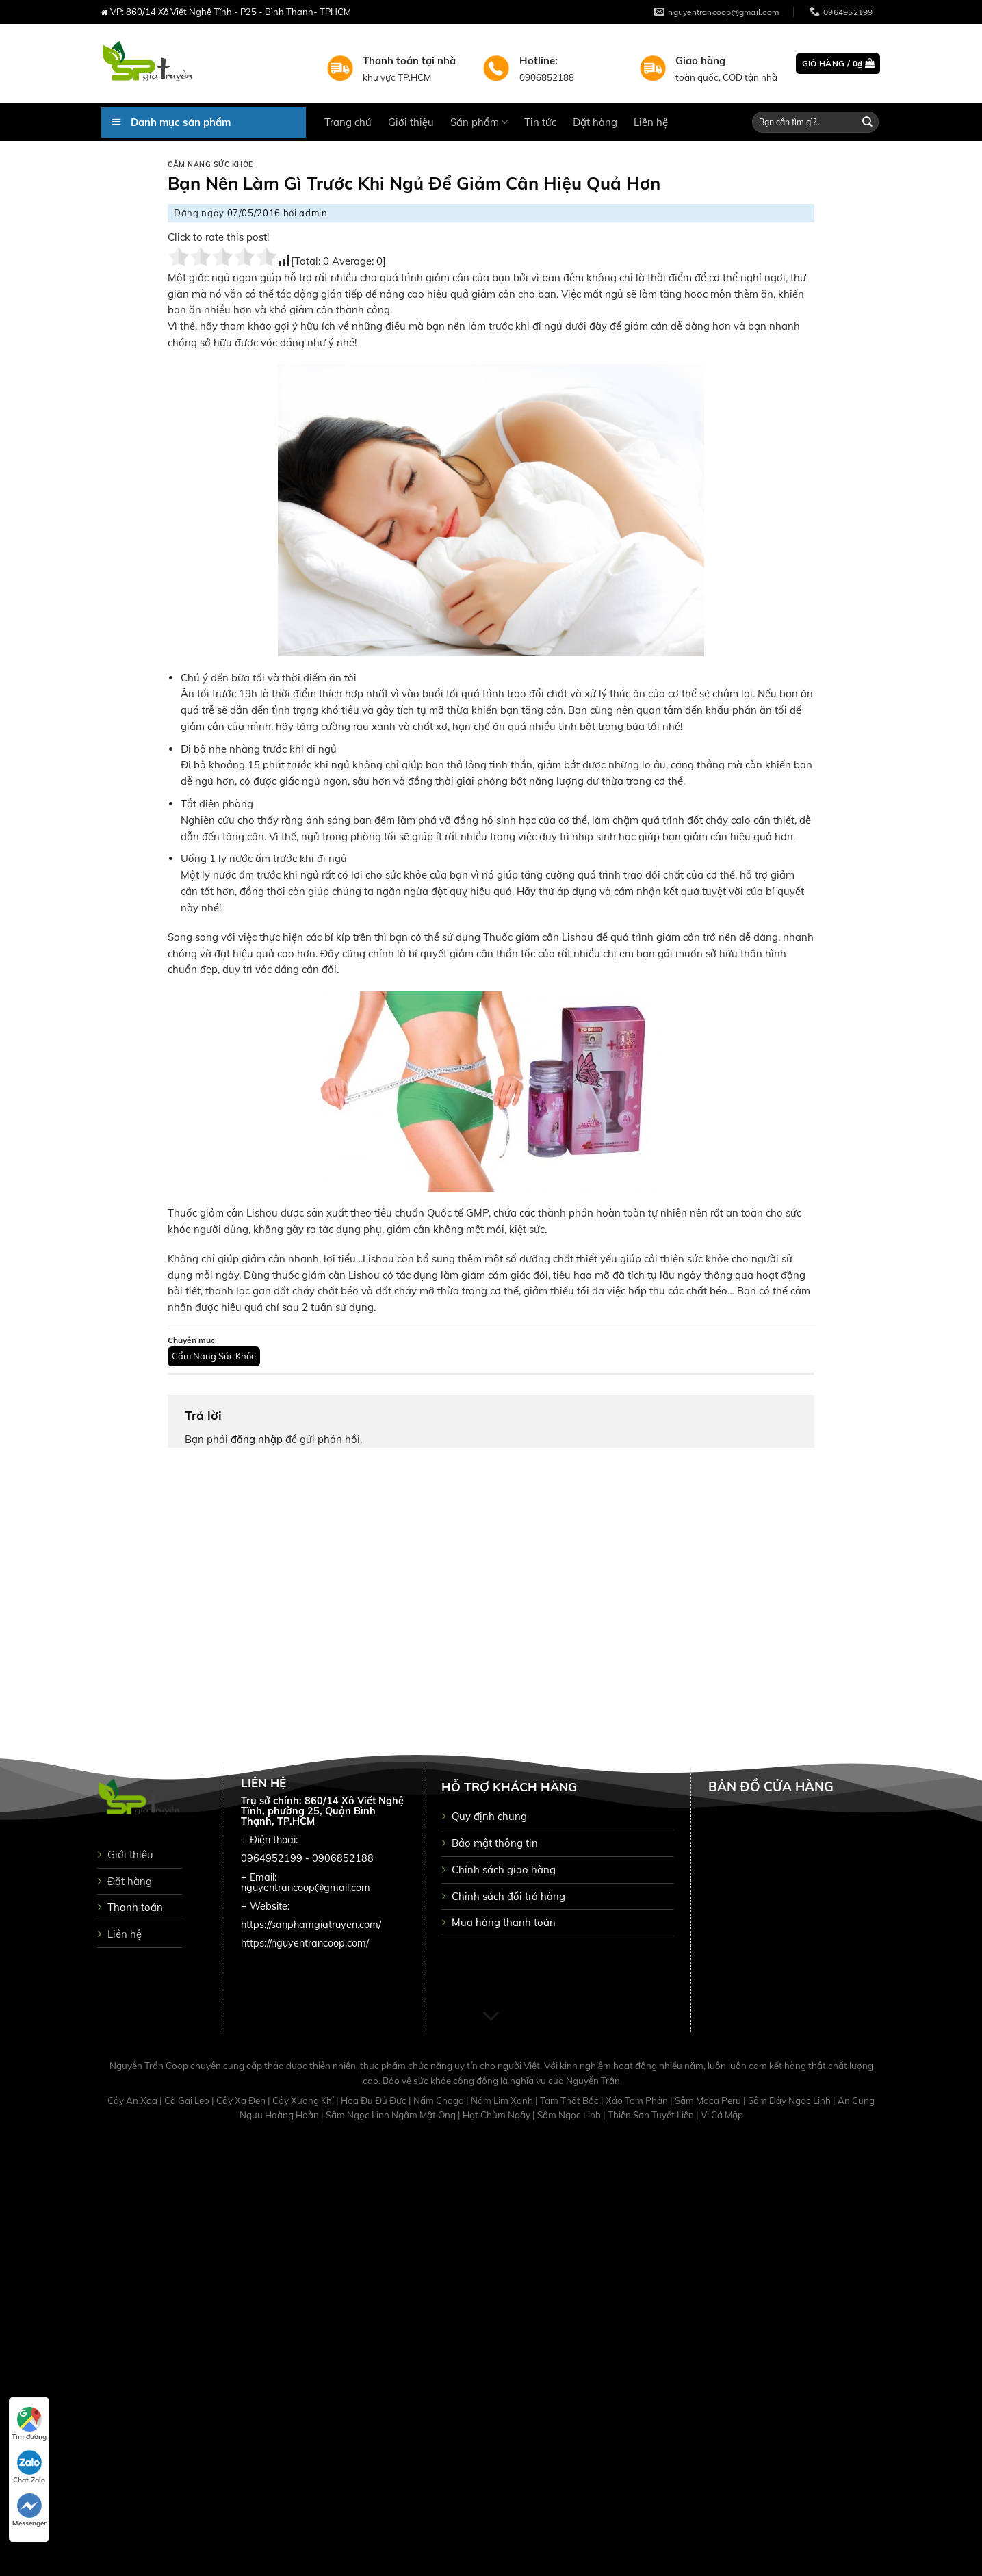 The image size is (982, 2576). I want to click on Cây An Xoa, so click(133, 2100).